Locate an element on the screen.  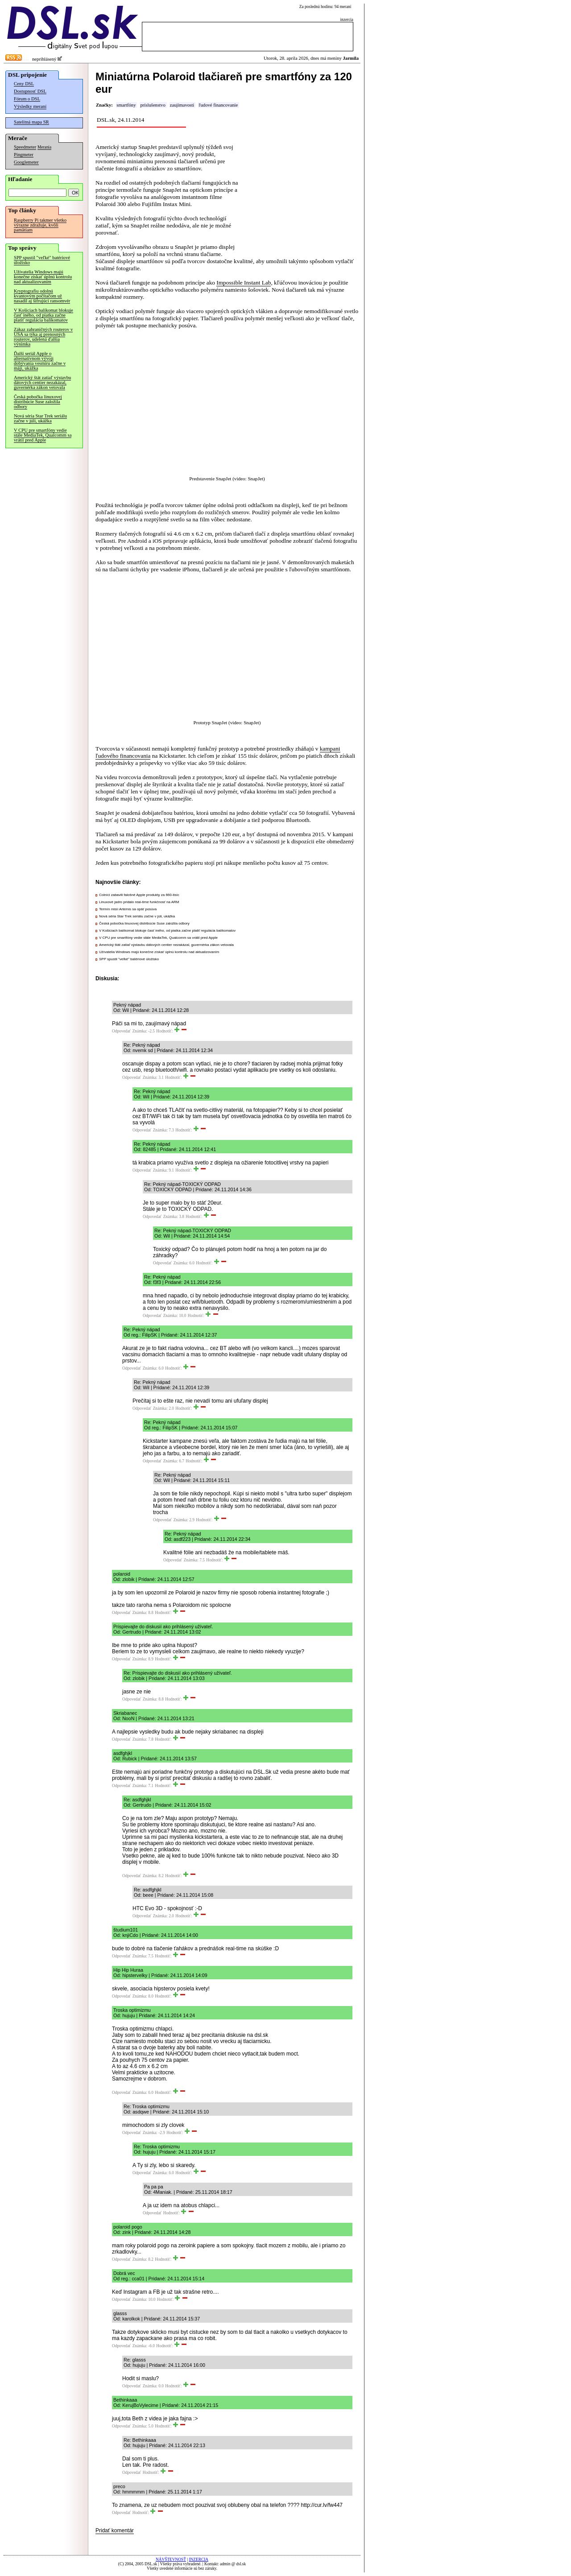
Googlemeter is located at coordinates (26, 162).